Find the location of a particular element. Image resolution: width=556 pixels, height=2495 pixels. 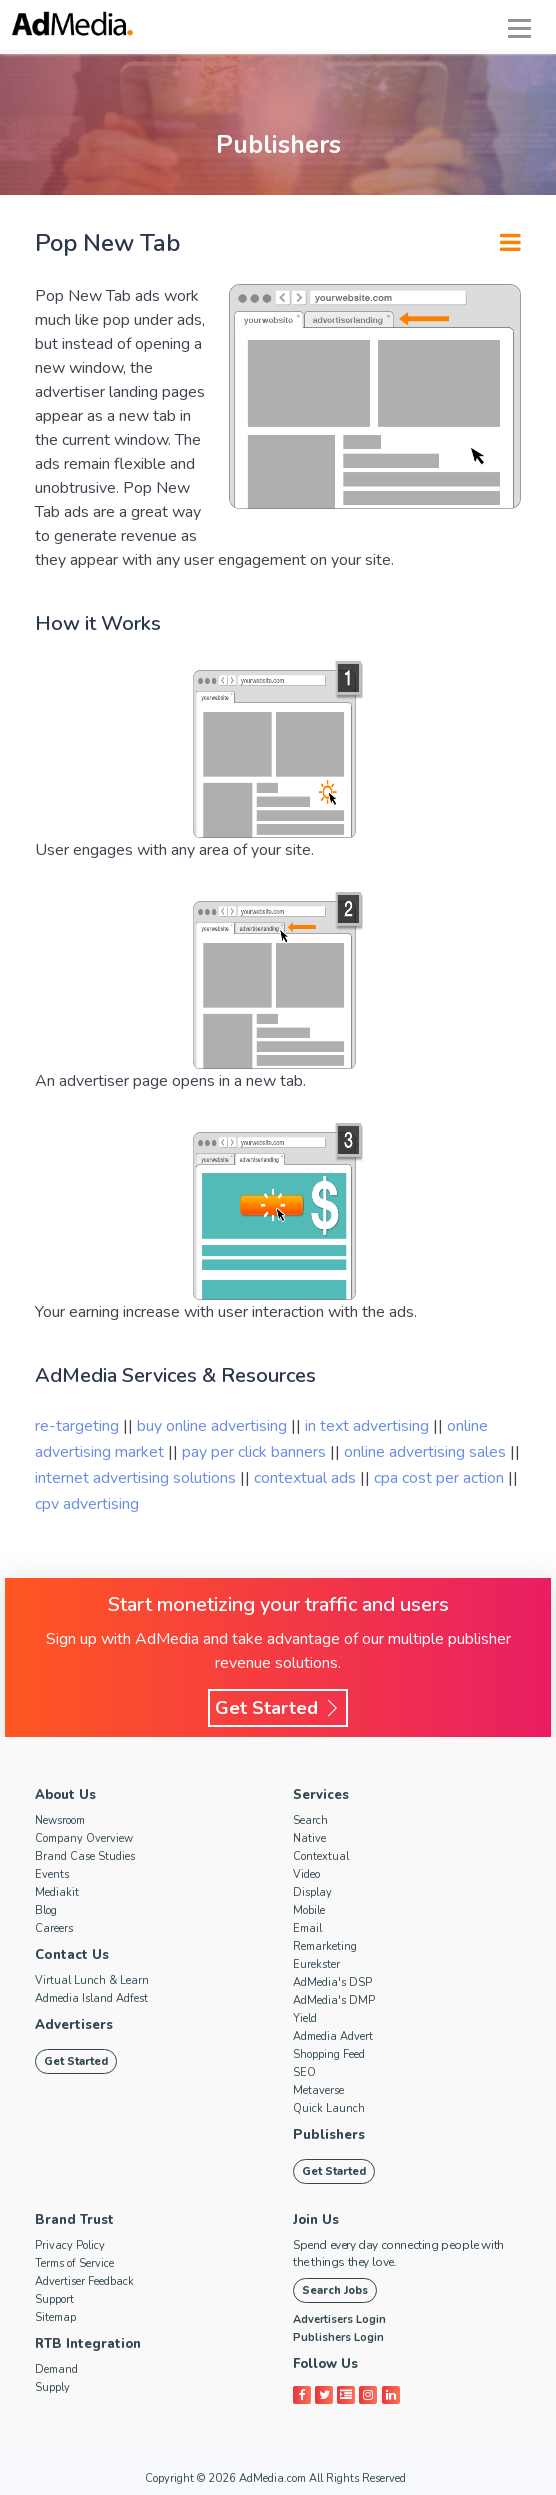

Shopping Feed is located at coordinates (329, 2054).